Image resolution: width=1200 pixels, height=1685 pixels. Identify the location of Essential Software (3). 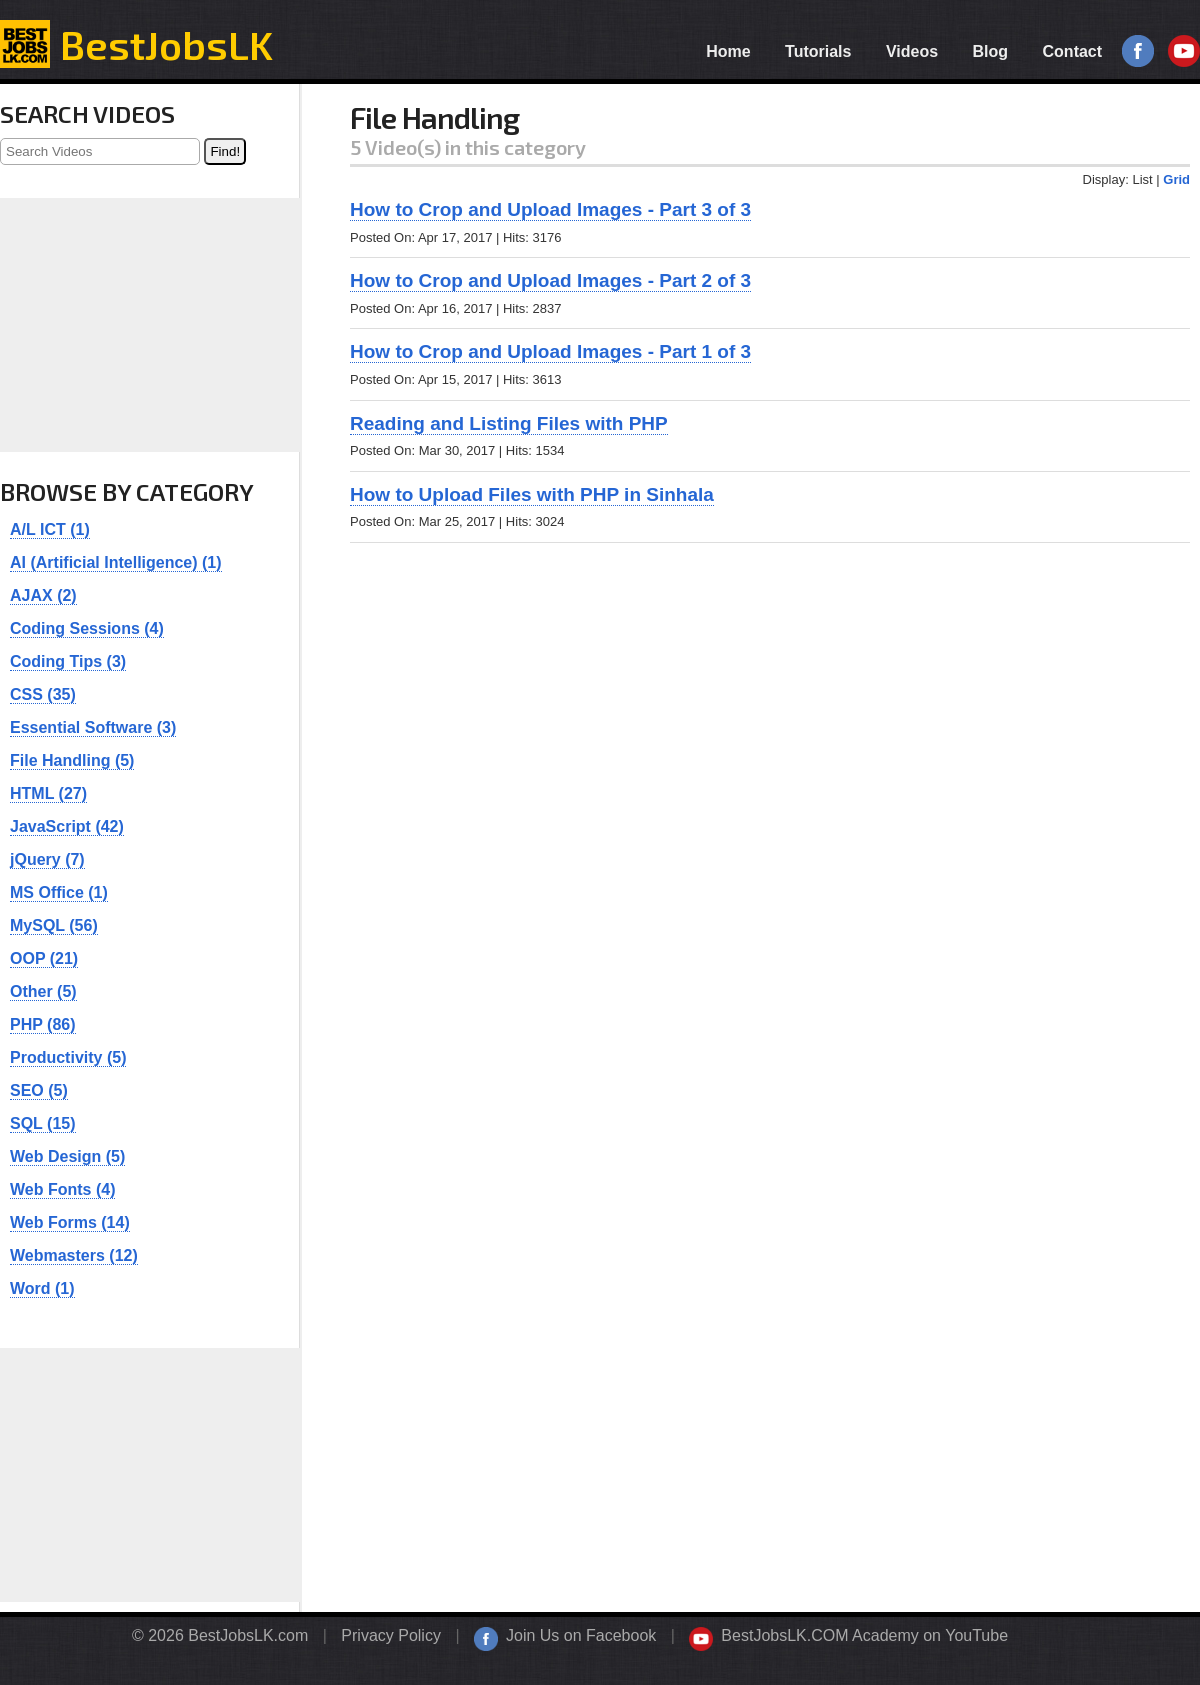
(93, 727).